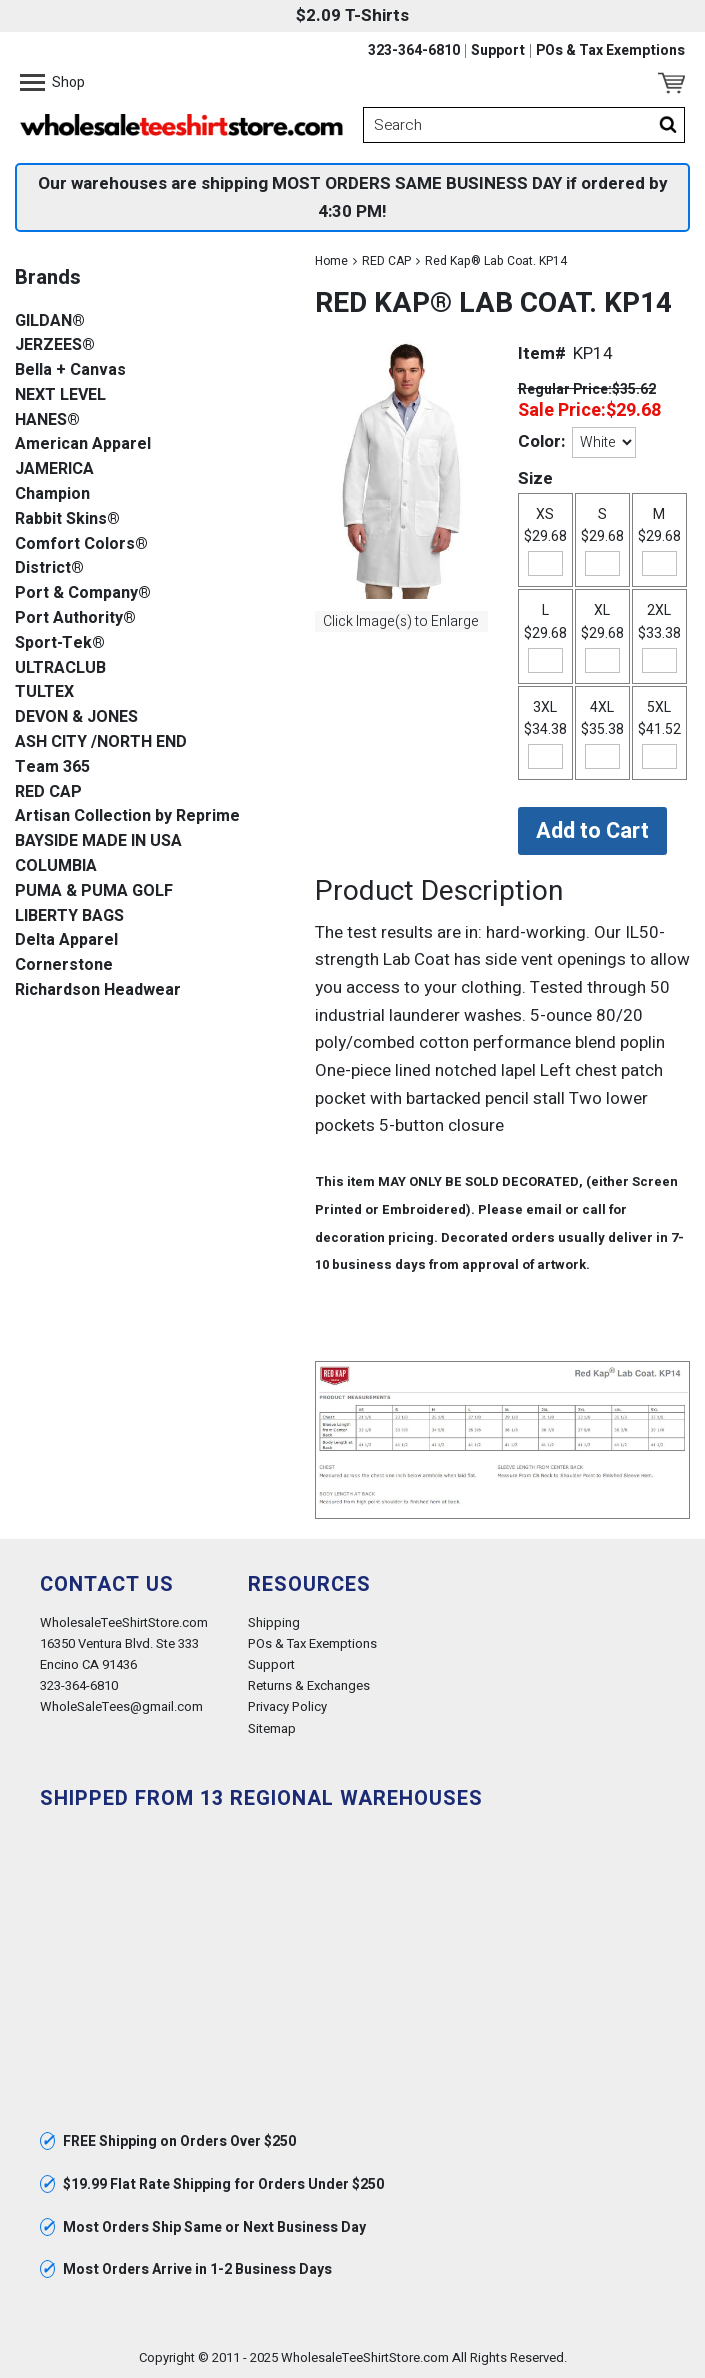 The width and height of the screenshot is (705, 2378). Describe the element at coordinates (498, 51) in the screenshot. I see `Support` at that location.